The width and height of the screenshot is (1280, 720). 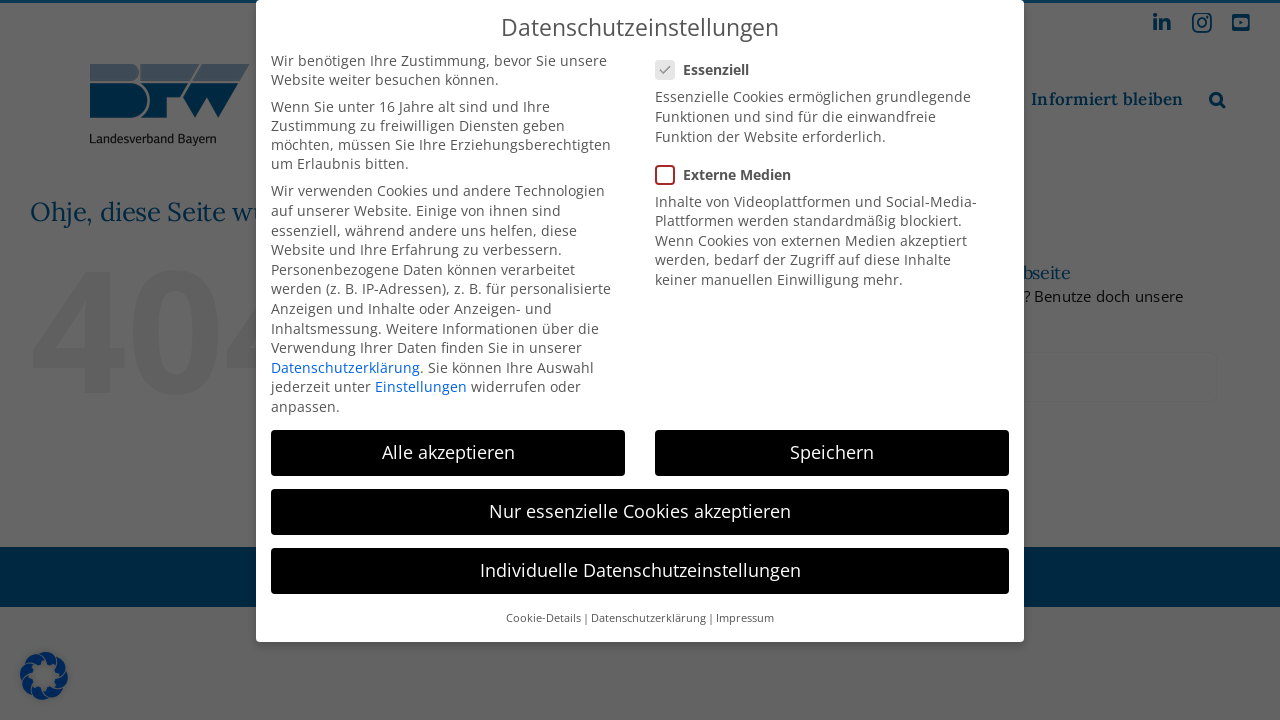 What do you see at coordinates (345, 360) in the screenshot?
I see `Datenschutzerklärung` at bounding box center [345, 360].